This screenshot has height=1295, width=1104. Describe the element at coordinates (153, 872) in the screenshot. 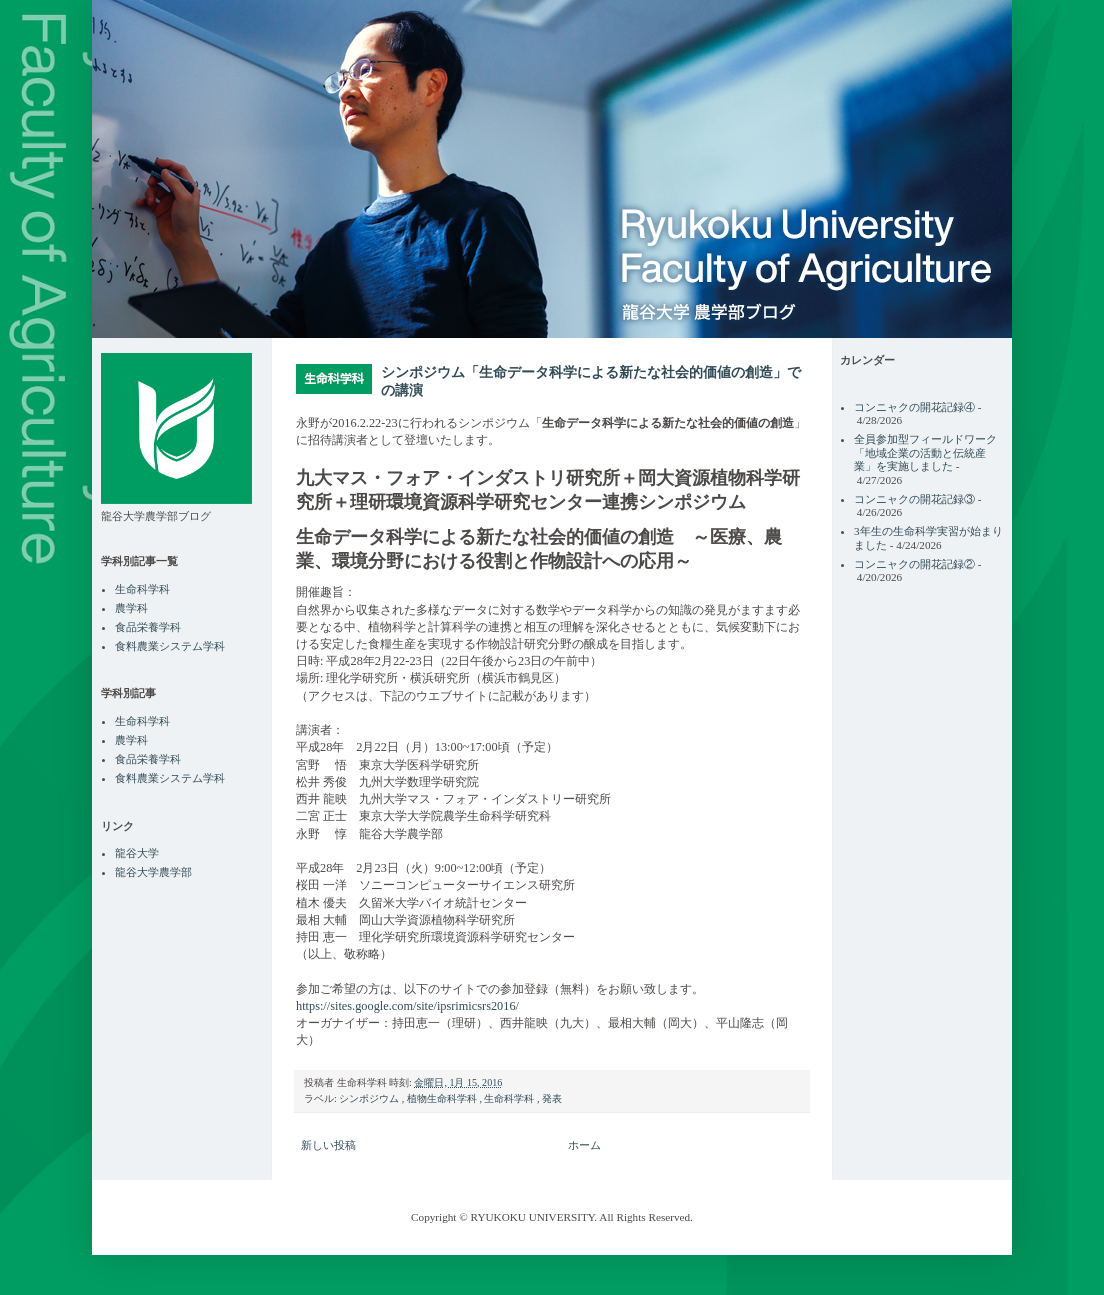

I see `龍谷大学農学部` at that location.